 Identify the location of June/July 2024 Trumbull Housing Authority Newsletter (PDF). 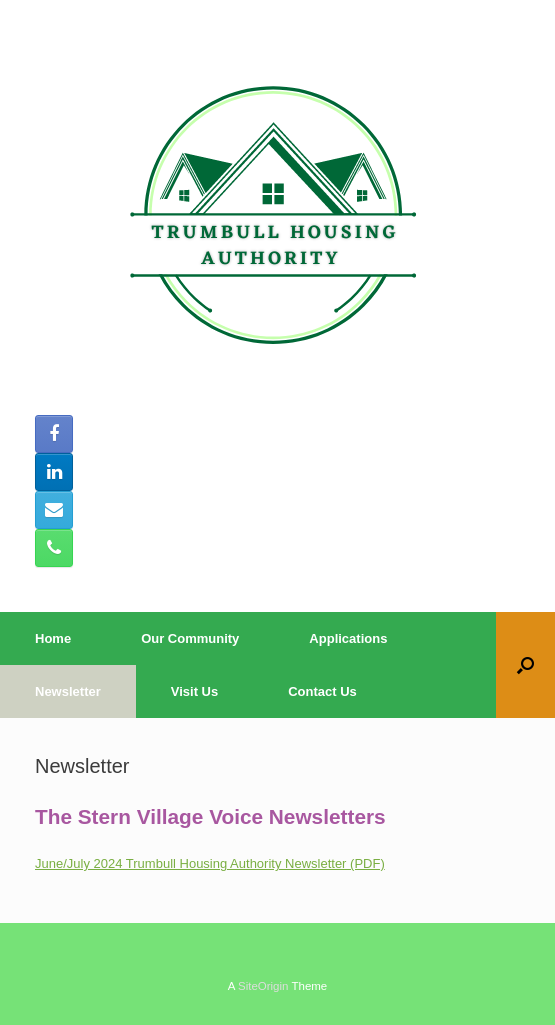
(210, 863).